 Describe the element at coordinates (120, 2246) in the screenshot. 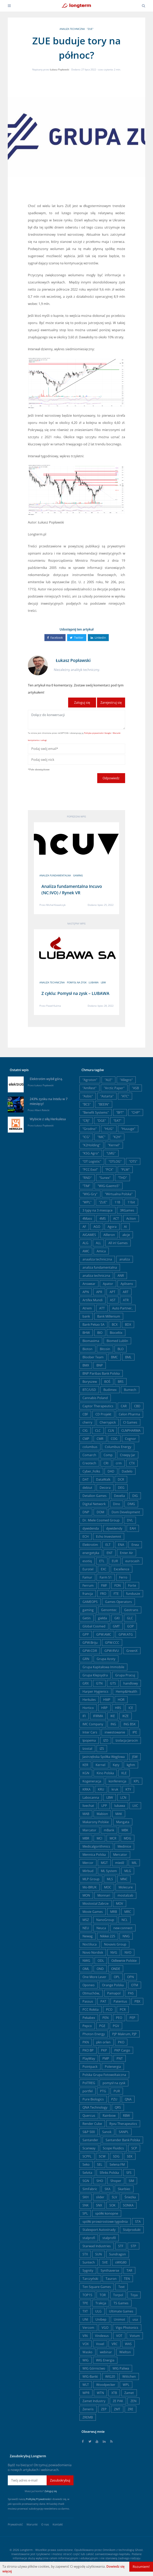

I see `STF` at that location.